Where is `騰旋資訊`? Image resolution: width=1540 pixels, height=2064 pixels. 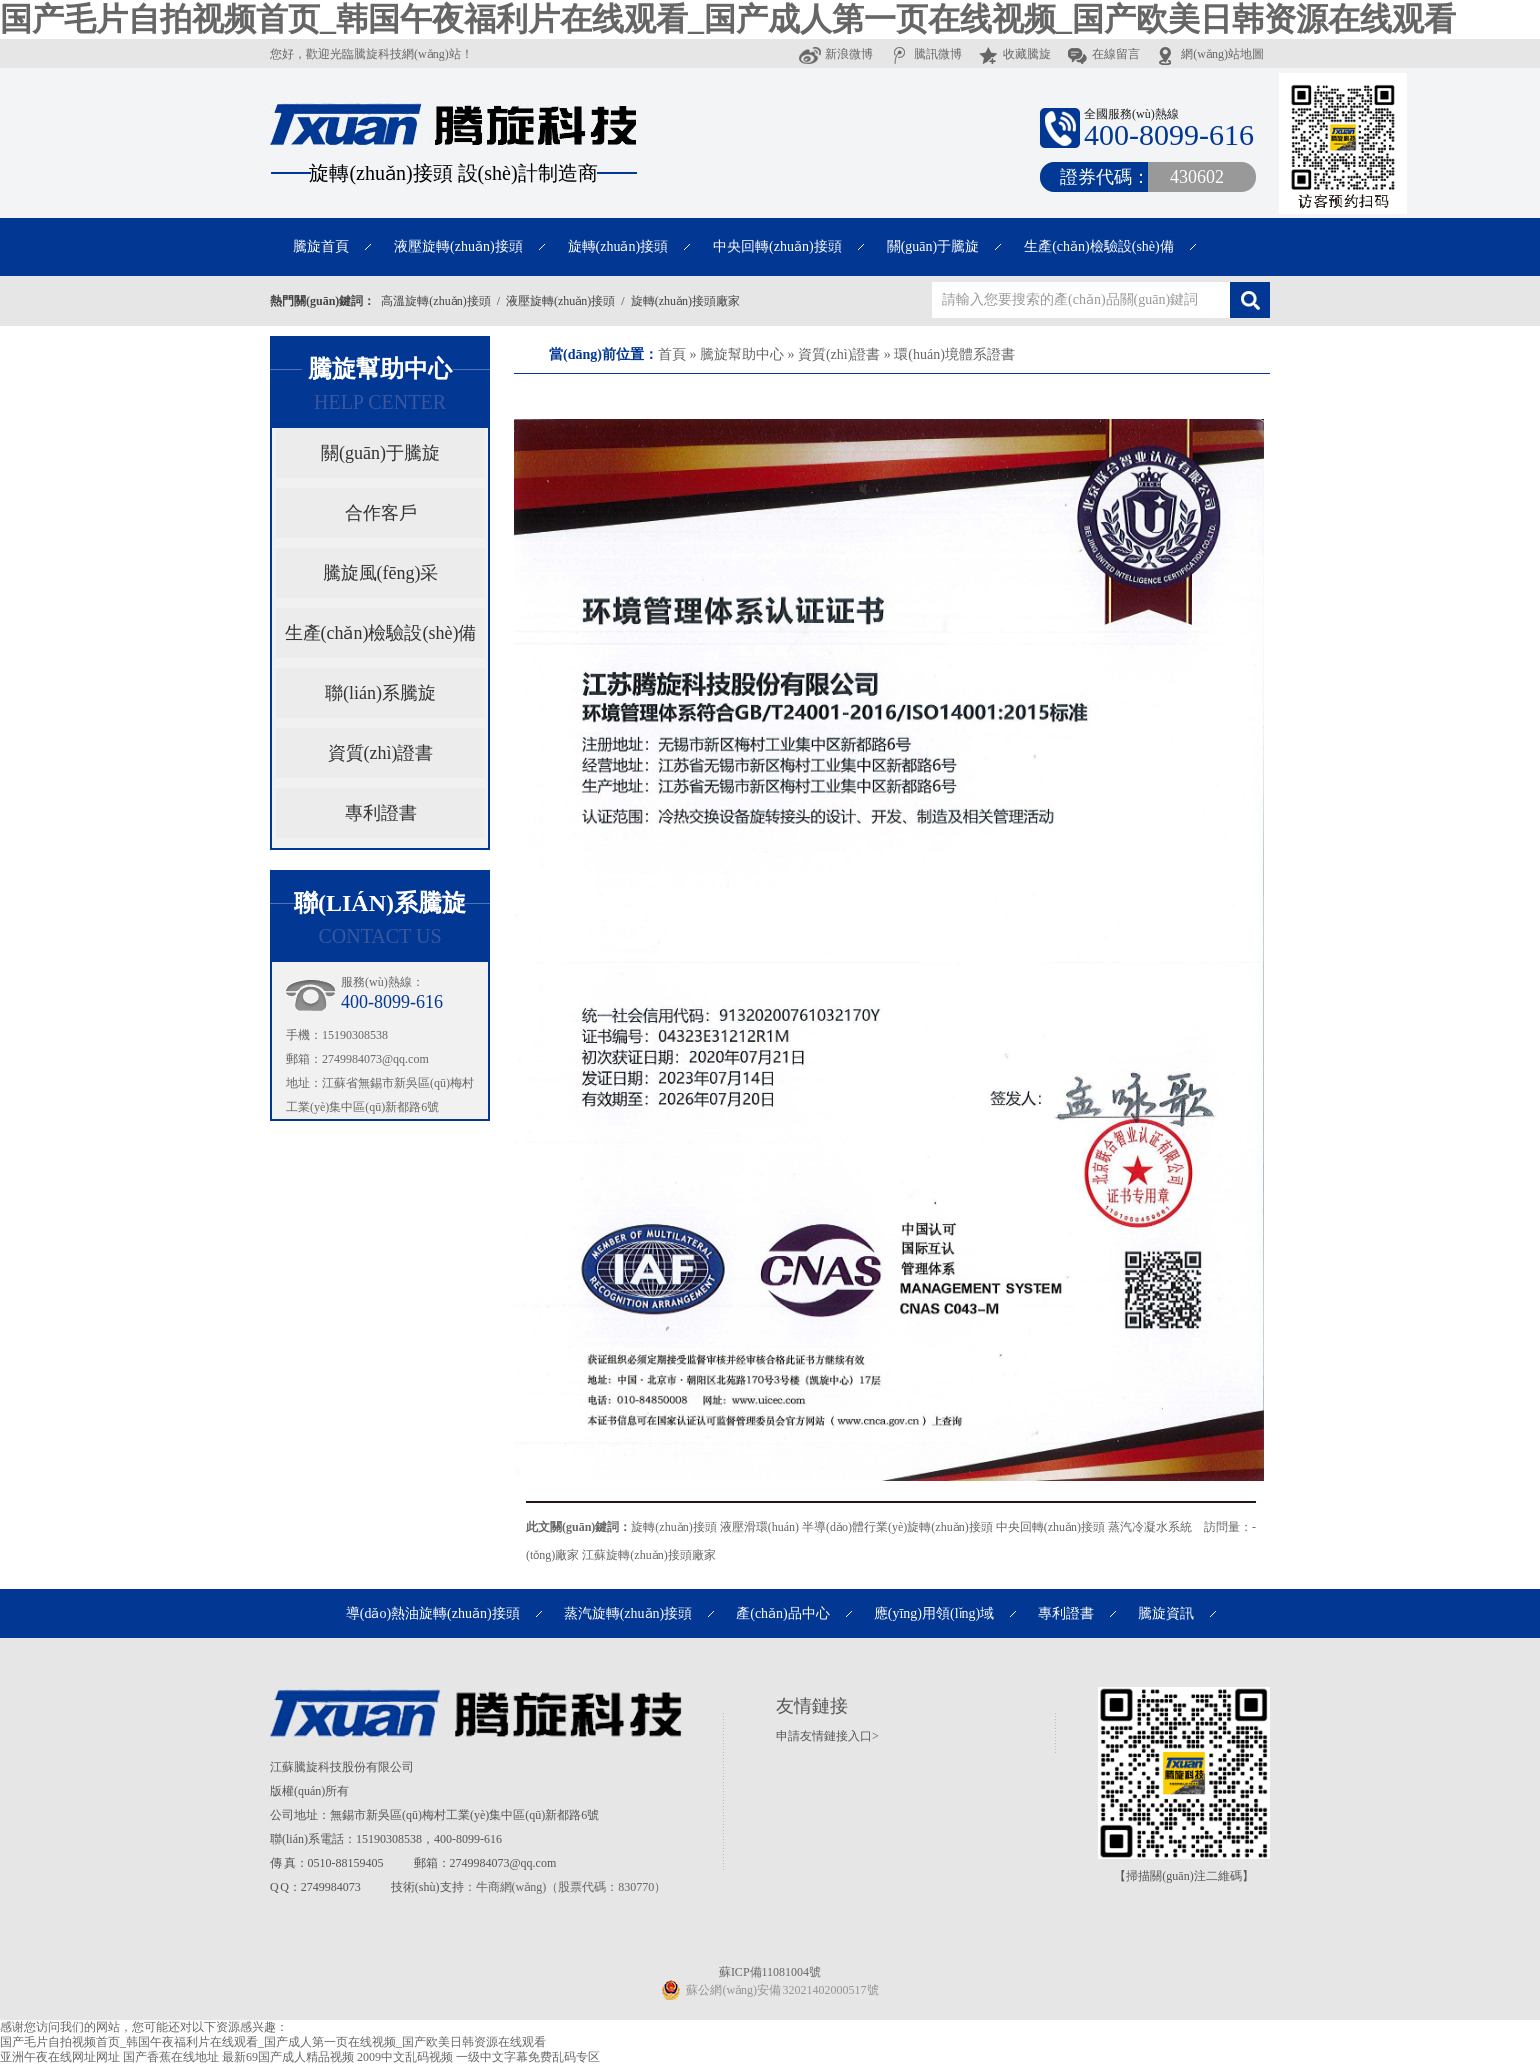
騰旋資訊 is located at coordinates (1166, 1613).